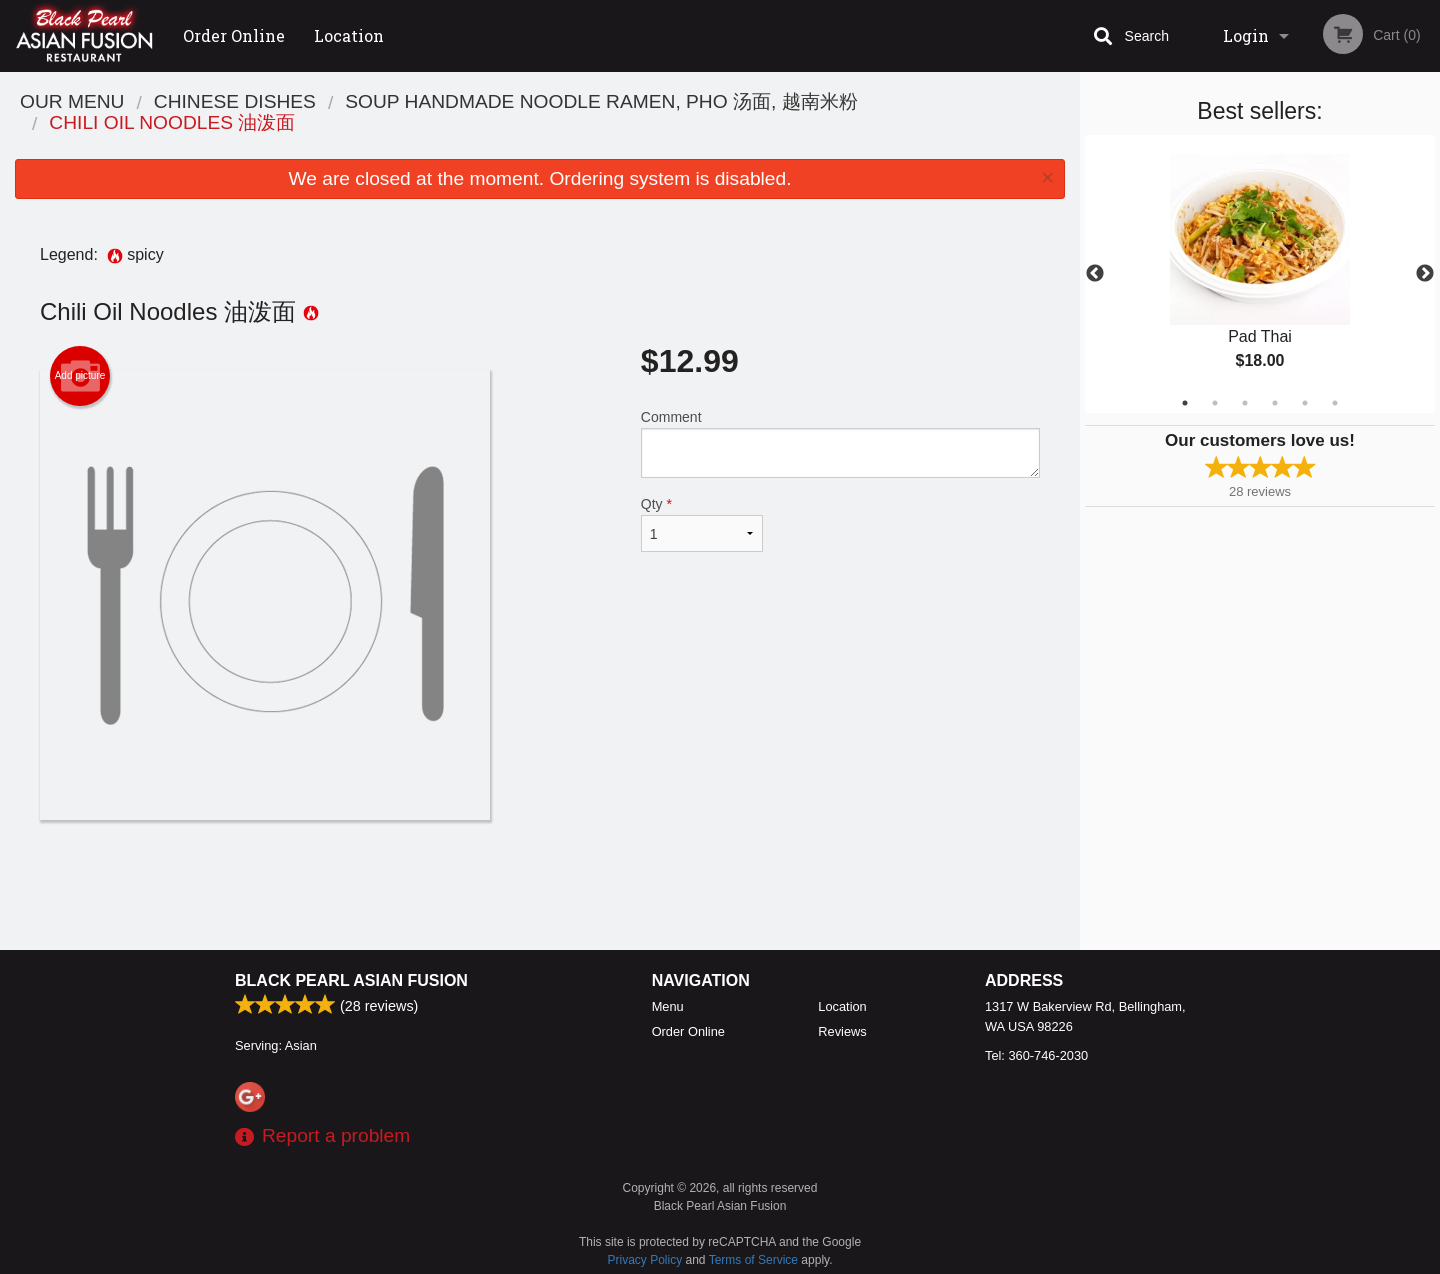 The width and height of the screenshot is (1440, 1274). I want to click on Reviews, so click(842, 1031).